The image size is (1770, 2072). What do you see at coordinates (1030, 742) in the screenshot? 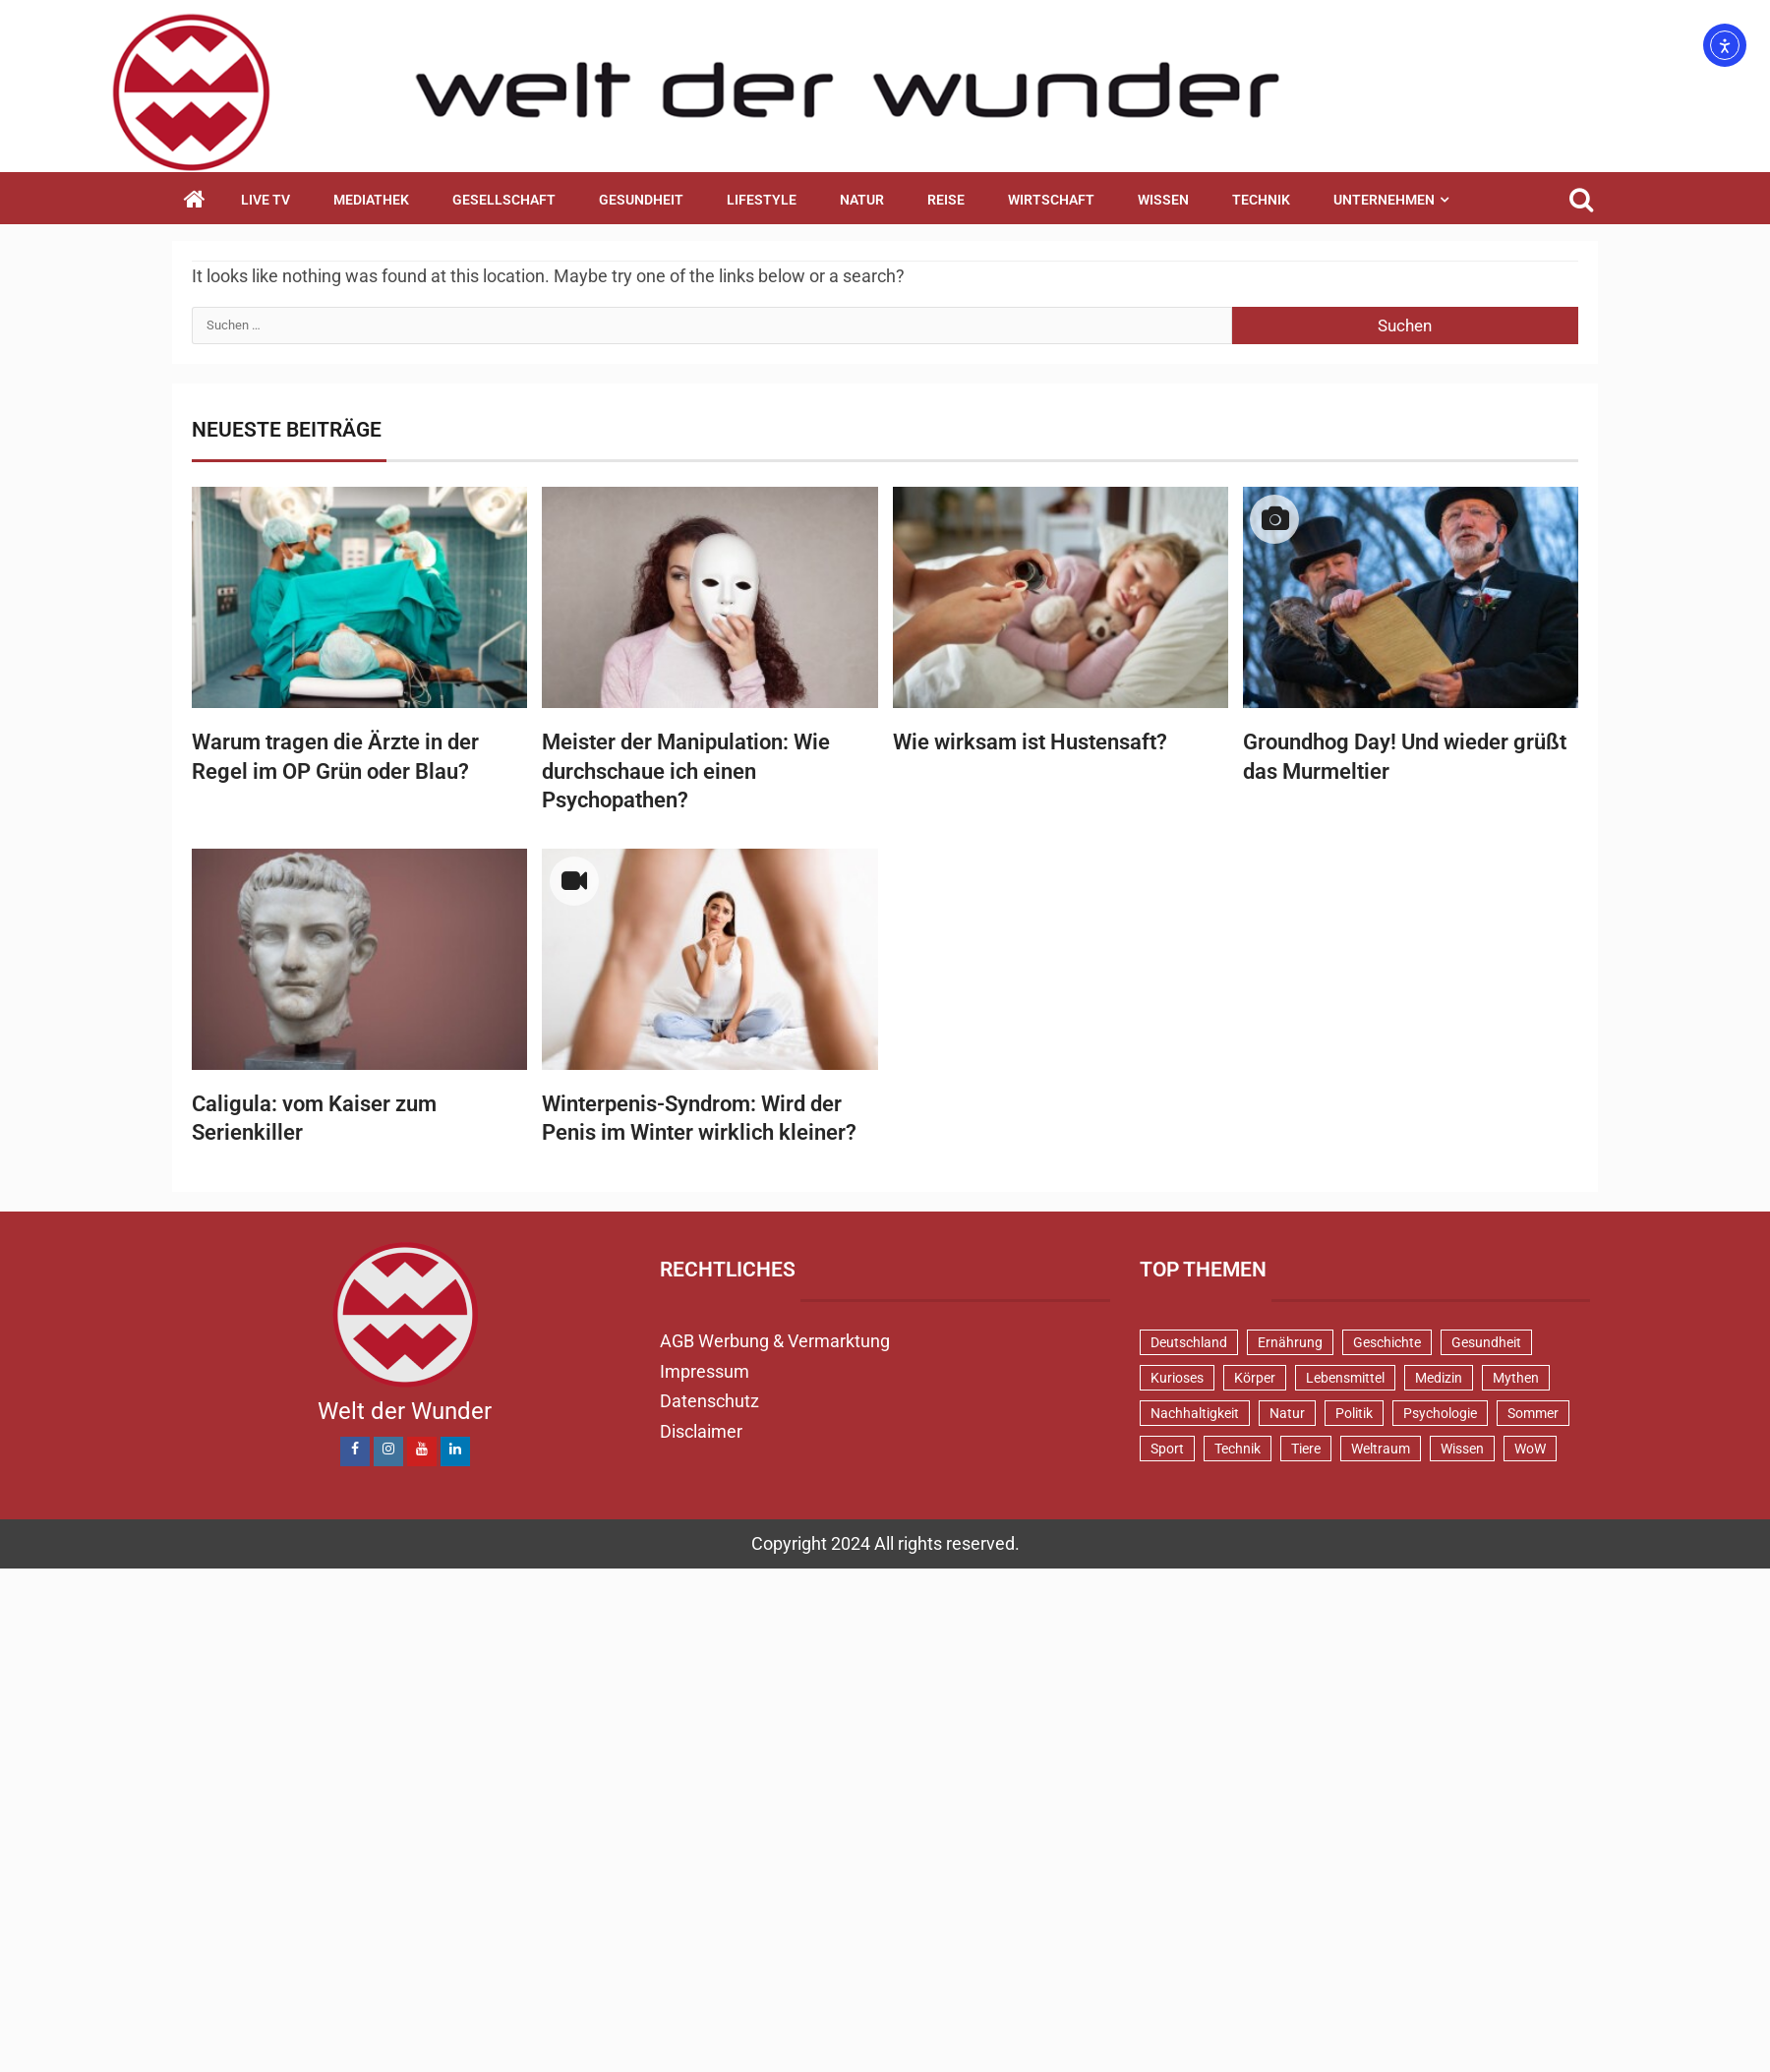
I see `Wie wirksam ist Hustensaft?` at bounding box center [1030, 742].